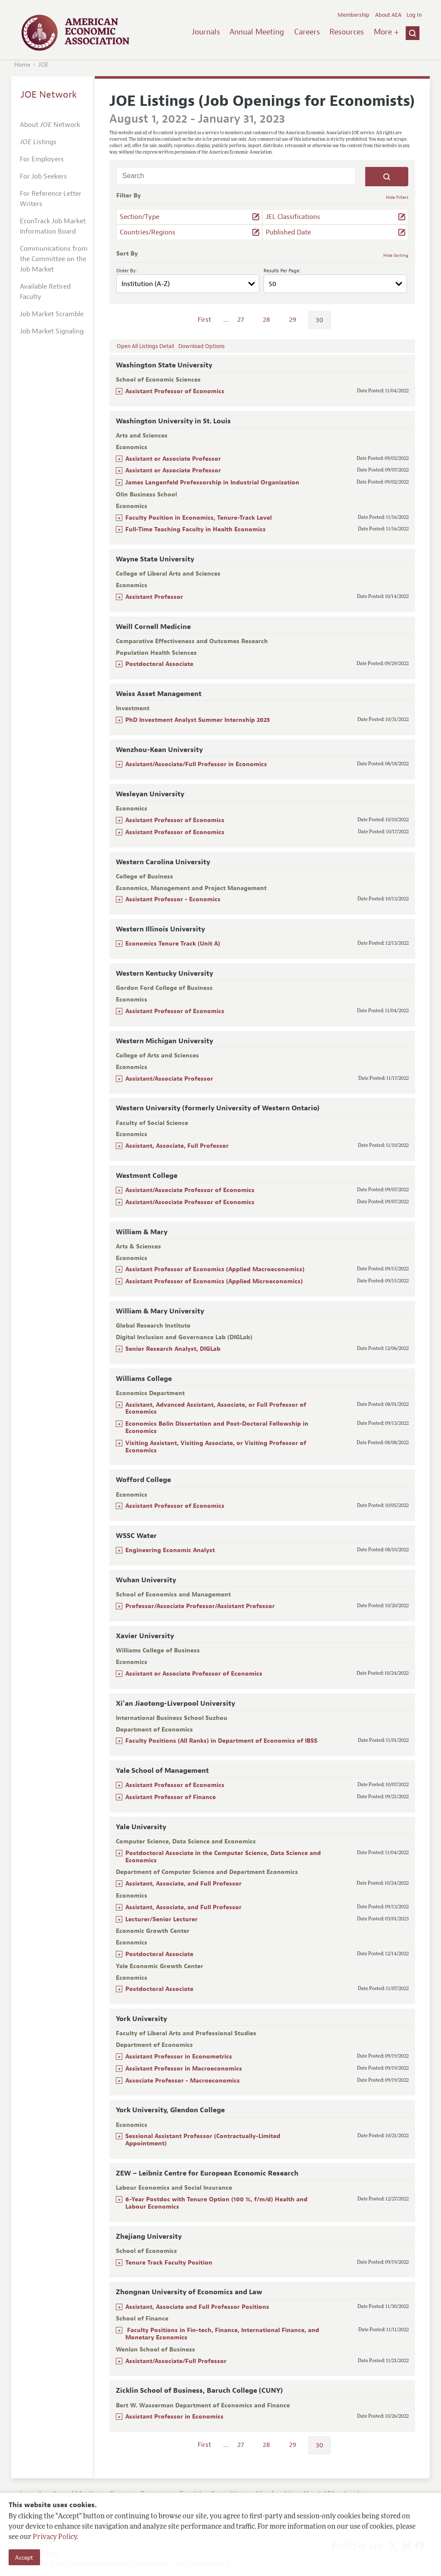  What do you see at coordinates (266, 319) in the screenshot?
I see `28` at bounding box center [266, 319].